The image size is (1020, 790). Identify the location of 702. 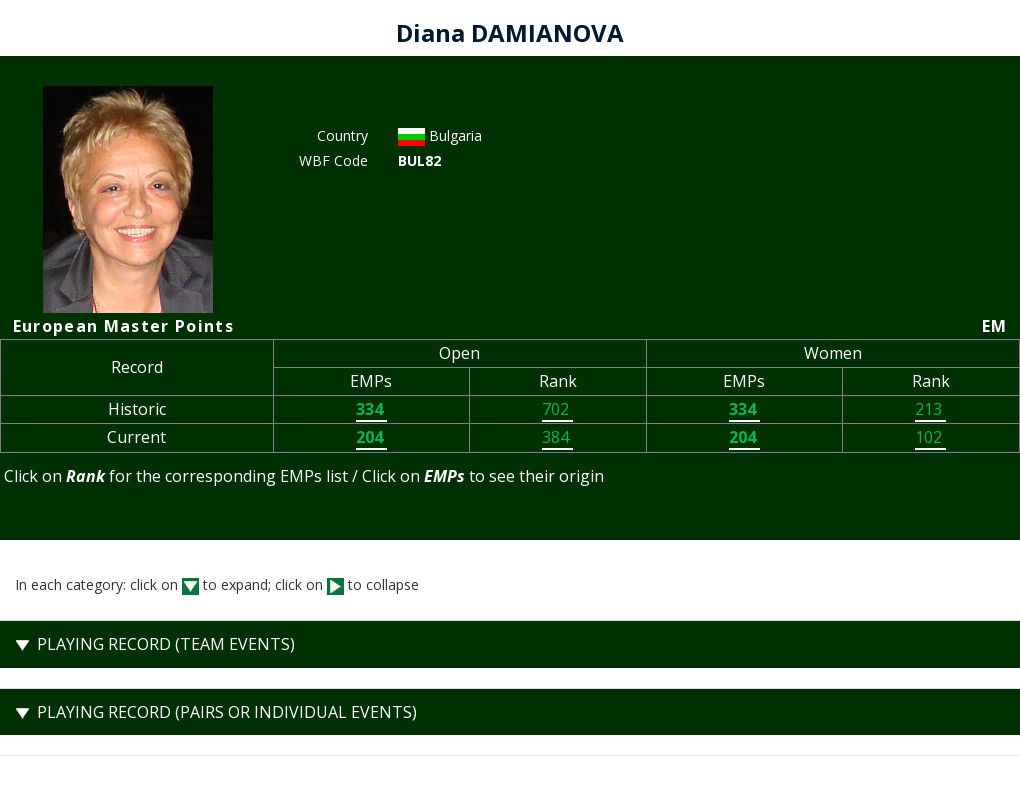
(557, 409).